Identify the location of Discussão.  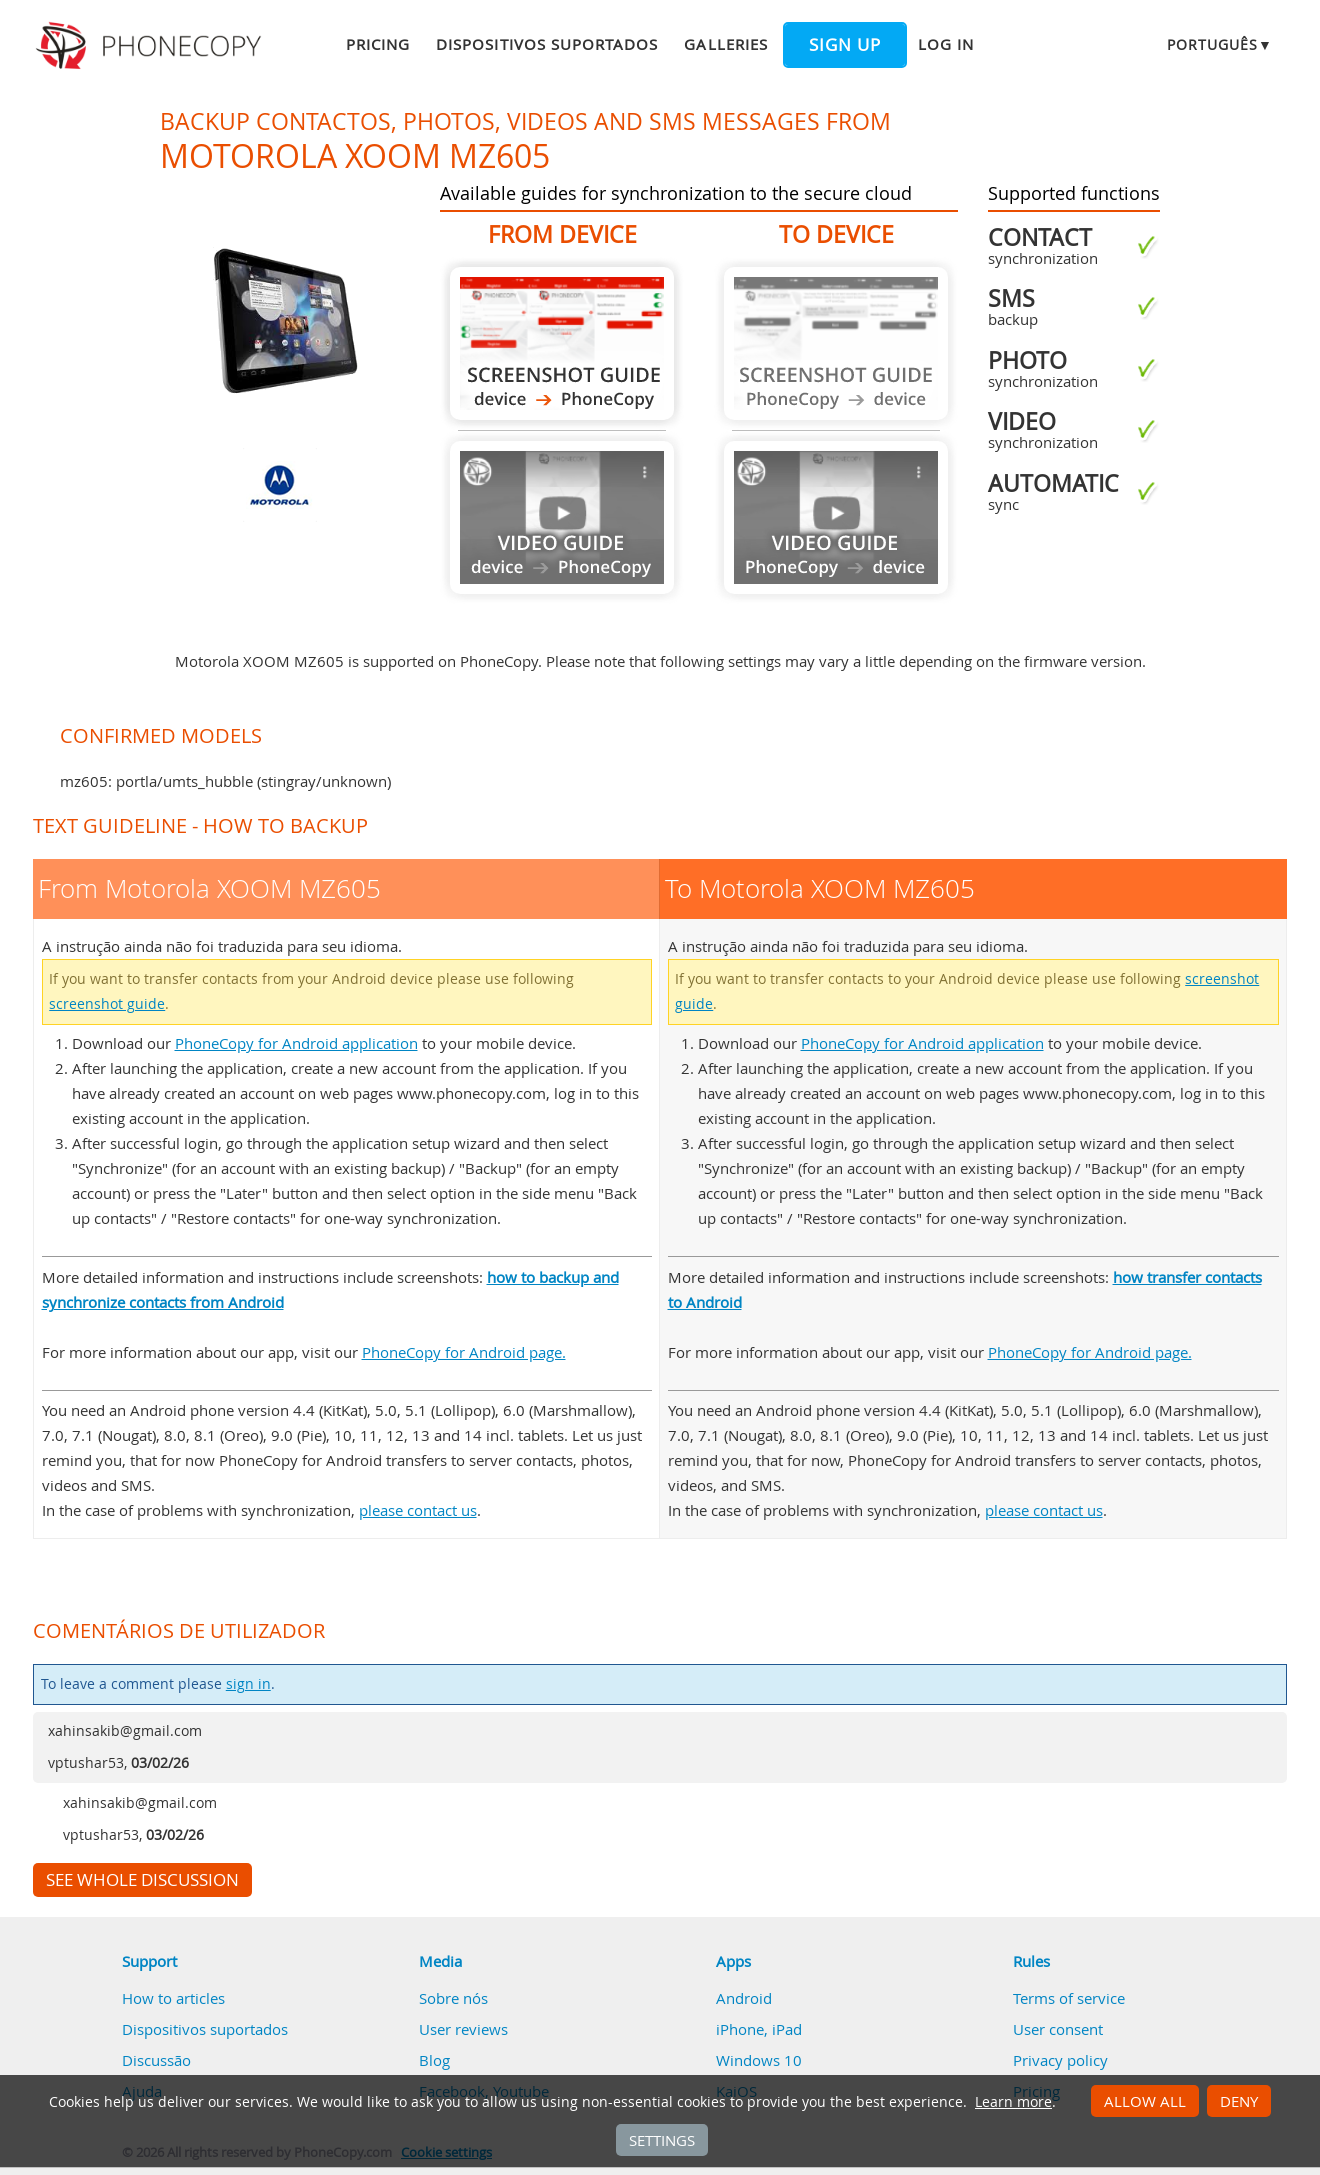
(156, 2060).